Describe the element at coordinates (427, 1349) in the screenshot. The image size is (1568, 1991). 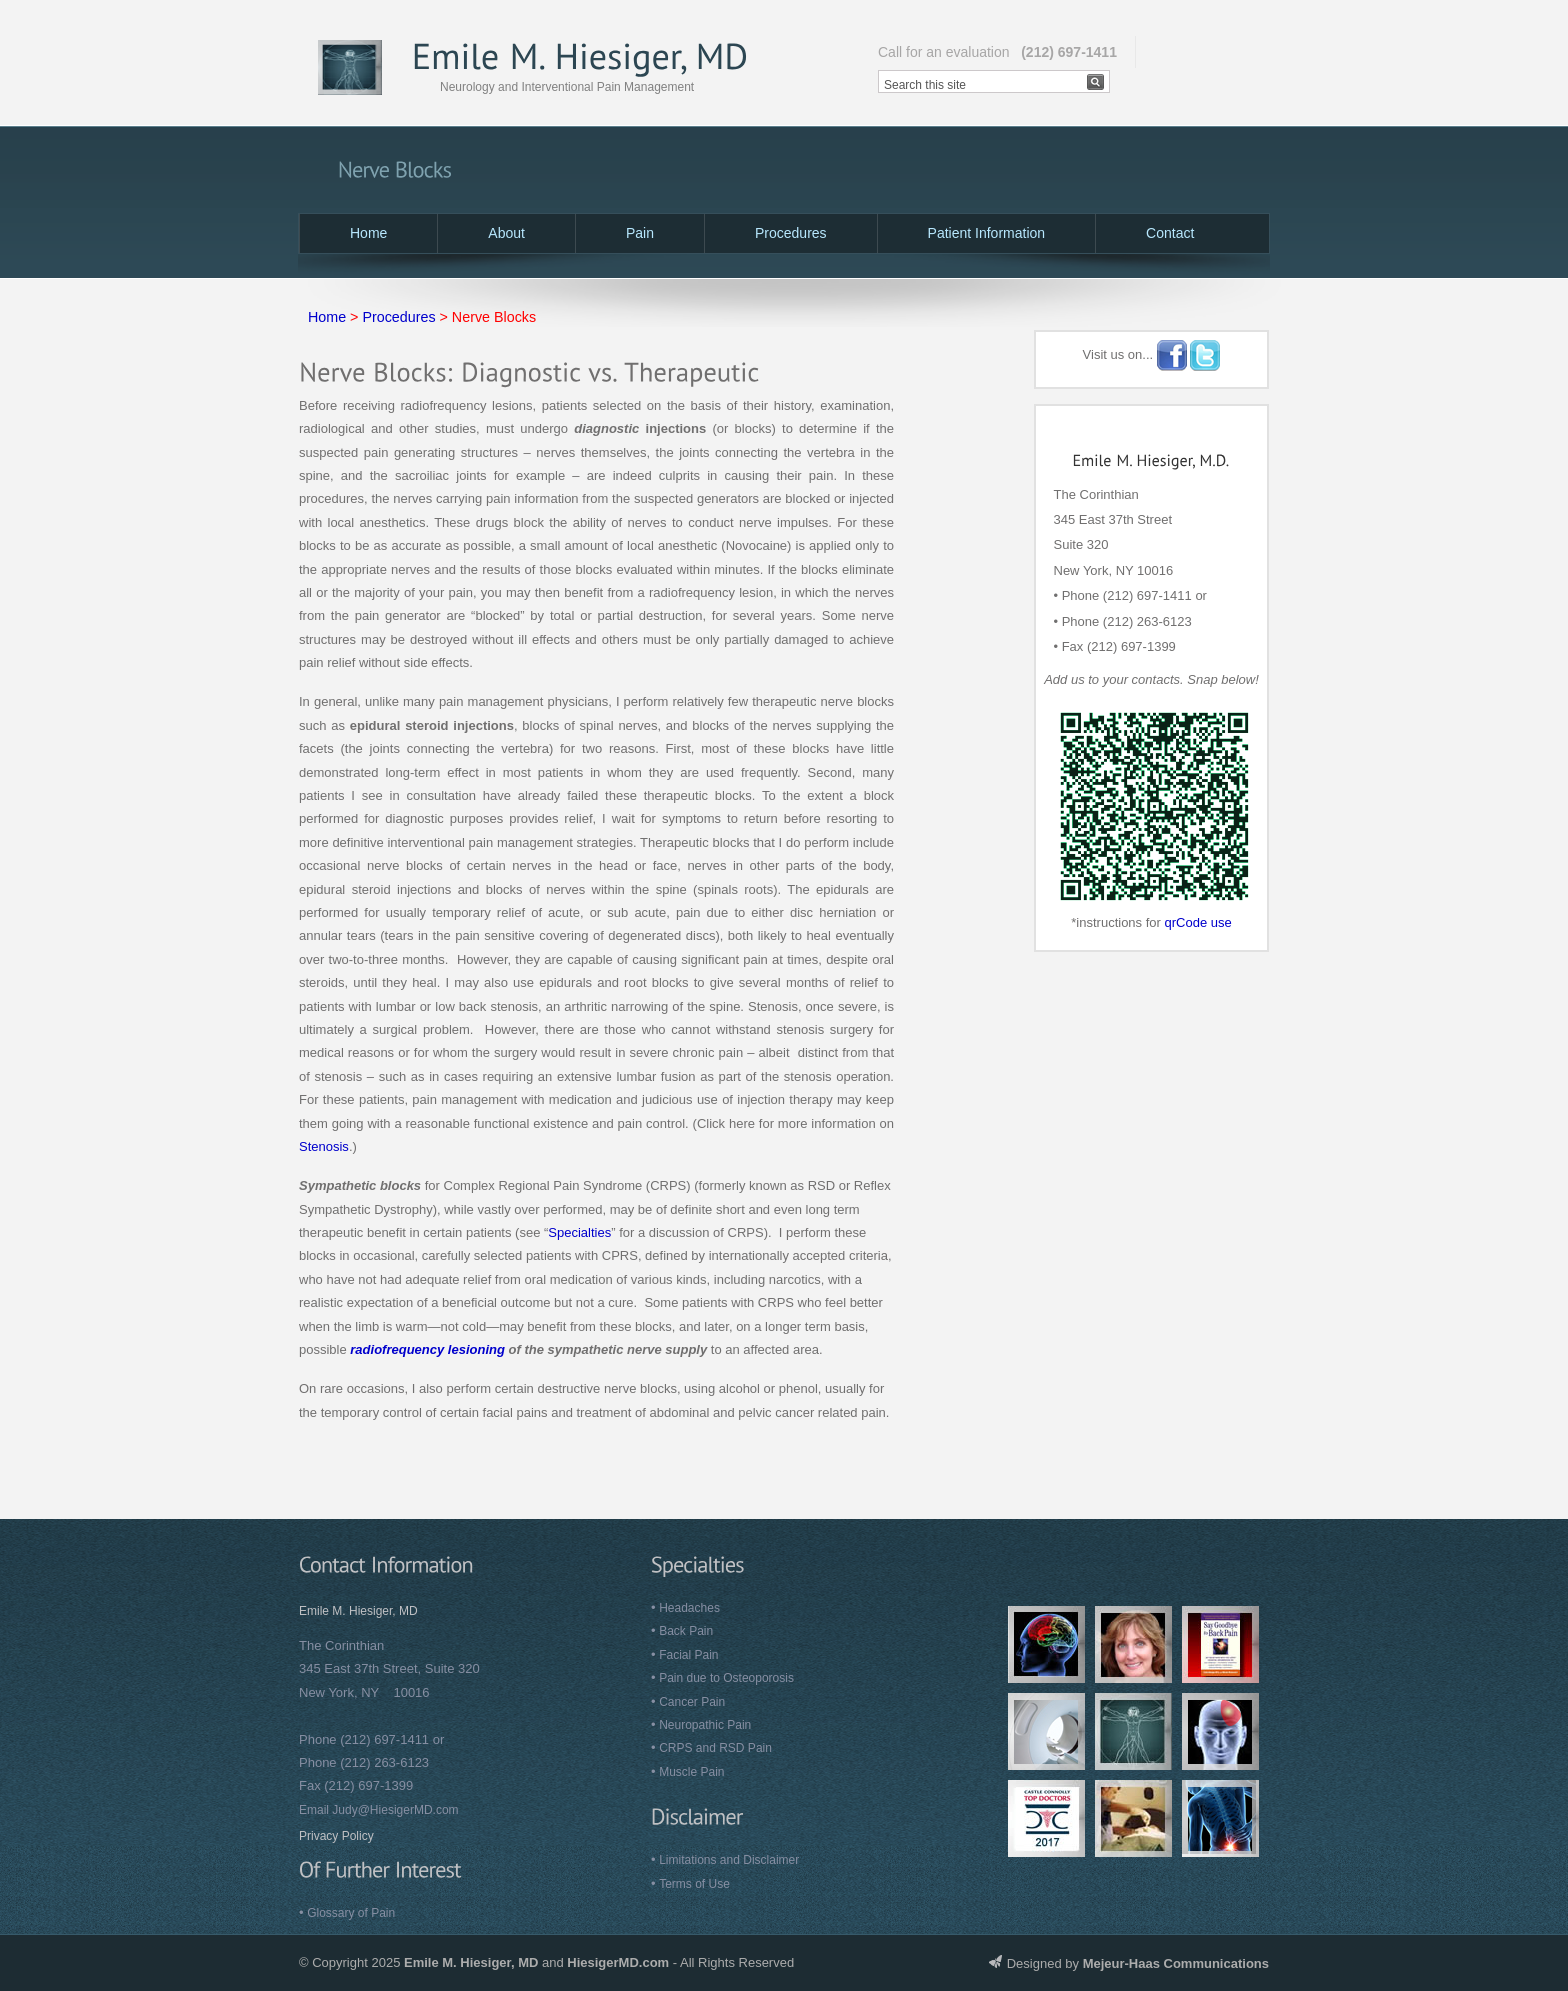
I see `radiofrequency lesioning` at that location.